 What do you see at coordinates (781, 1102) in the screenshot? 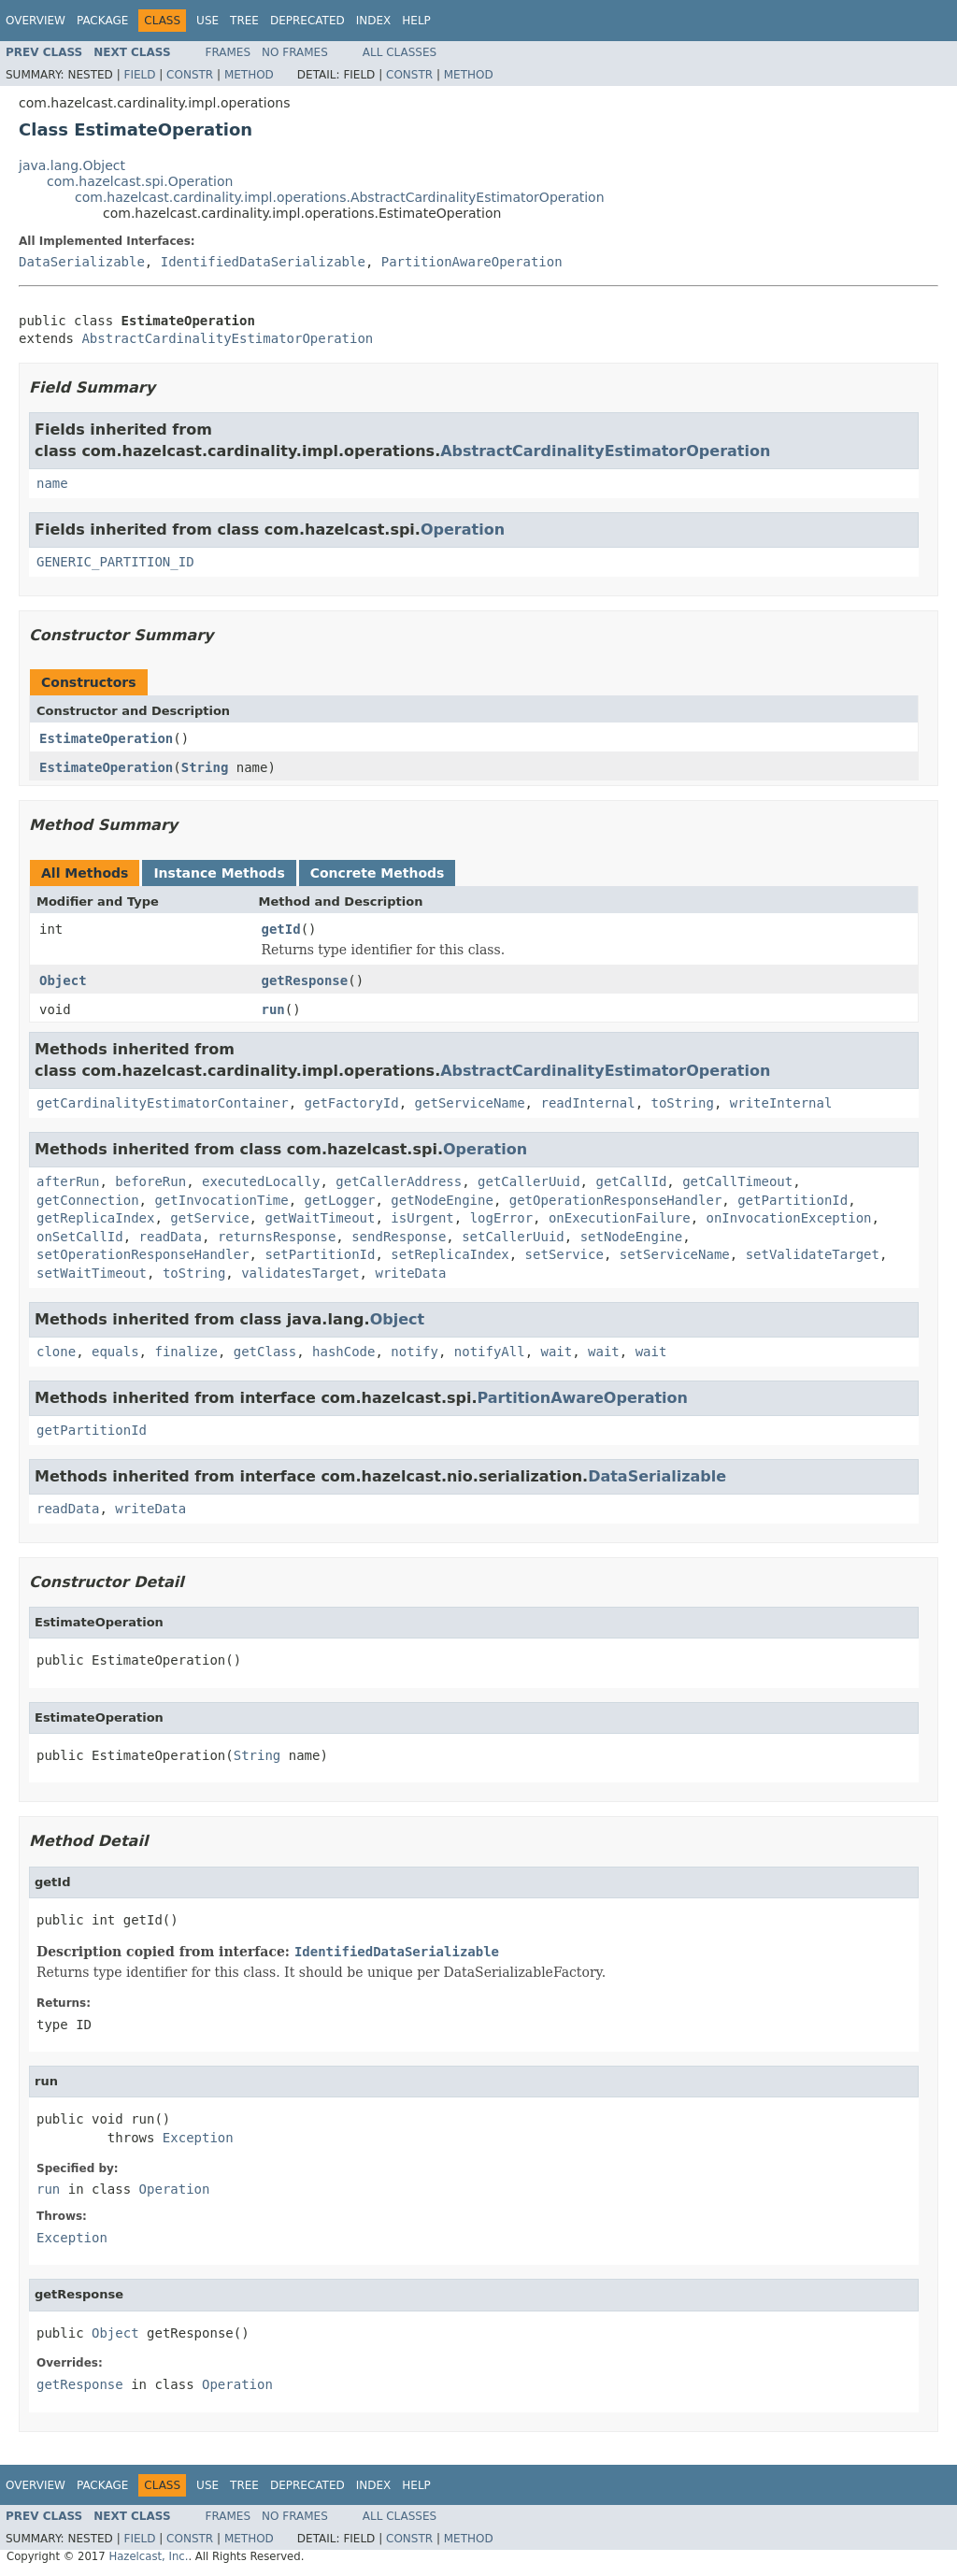
I see `writeInternal` at bounding box center [781, 1102].